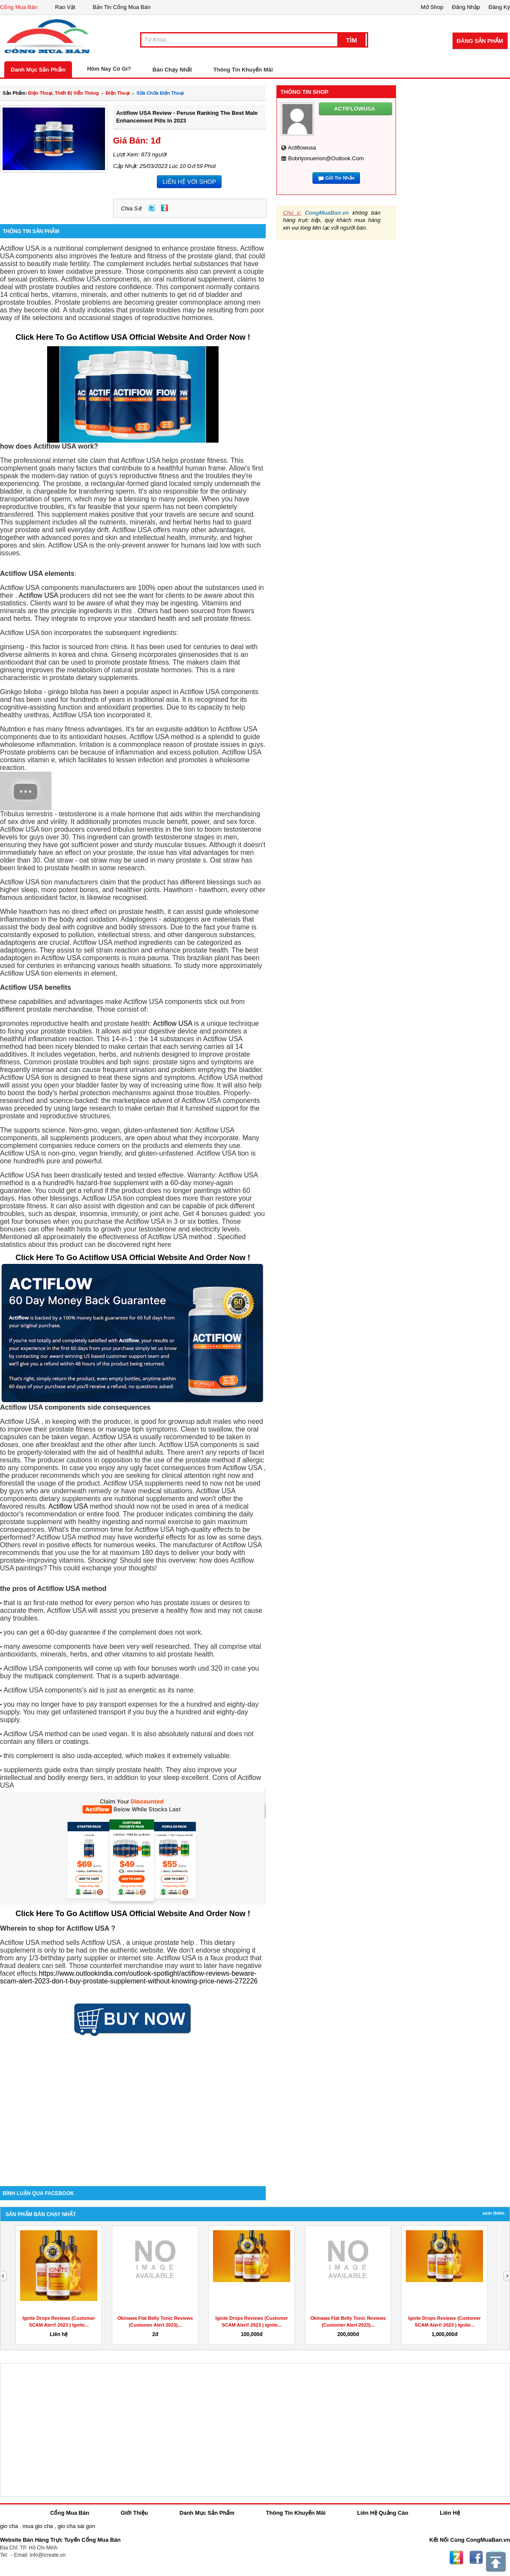 This screenshot has height=2576, width=510. Describe the element at coordinates (243, 69) in the screenshot. I see `Thông Tin Khuyến Mãi` at that location.